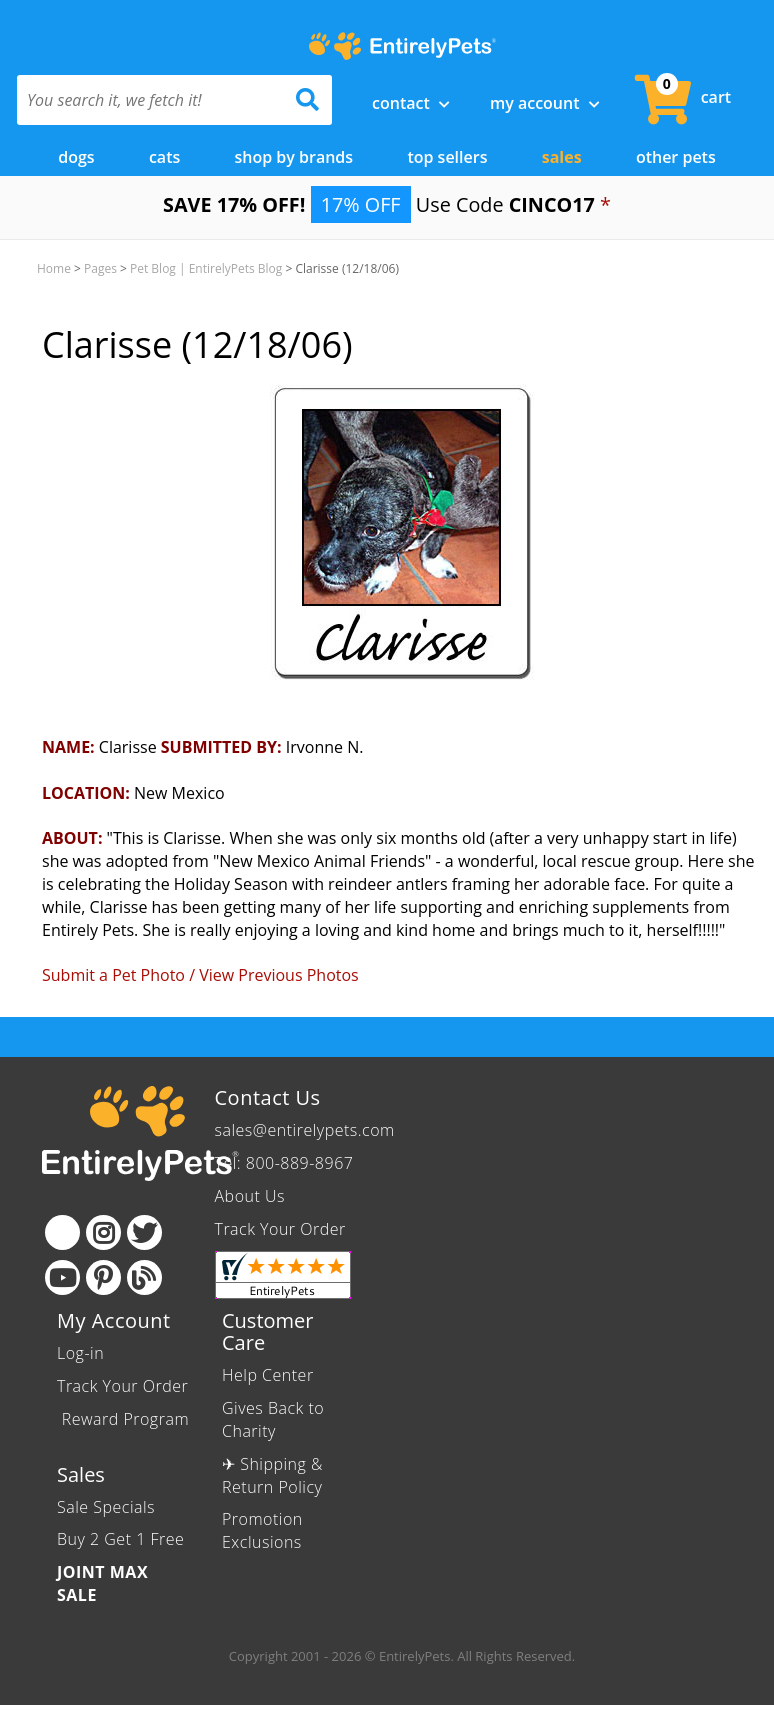  What do you see at coordinates (268, 1097) in the screenshot?
I see `Contact Us` at bounding box center [268, 1097].